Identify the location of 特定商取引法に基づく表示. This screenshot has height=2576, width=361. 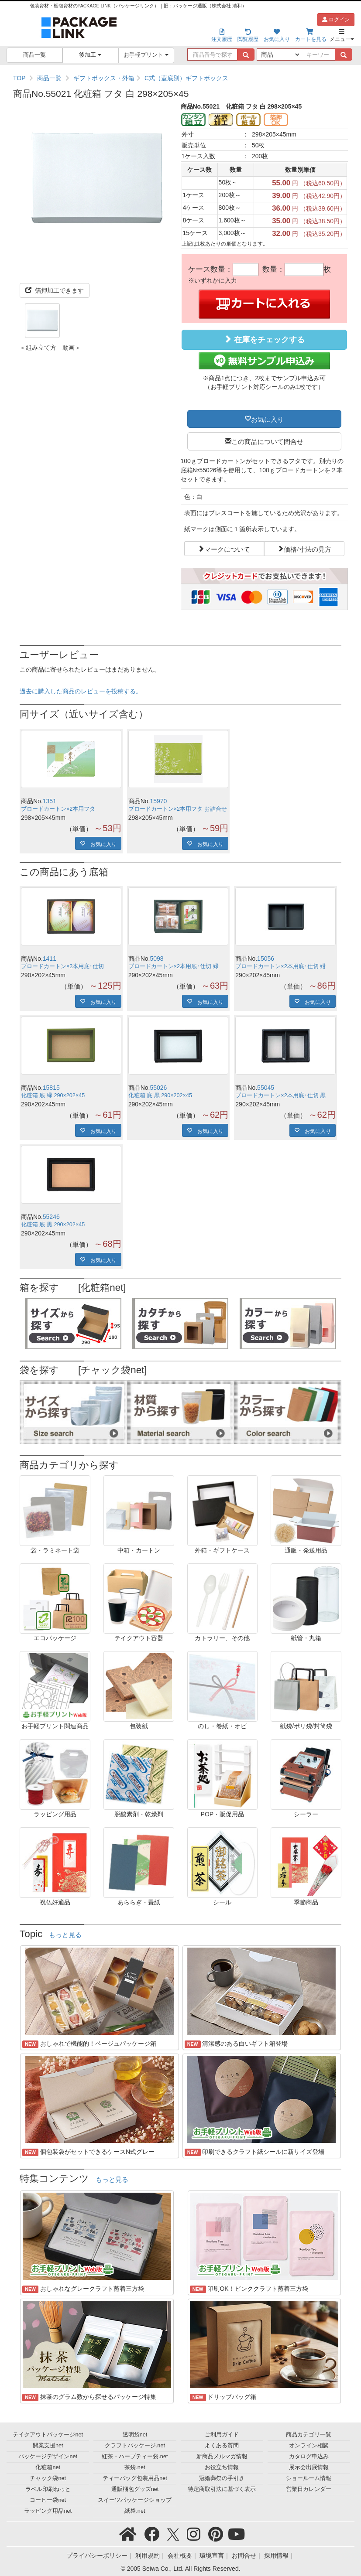
(222, 2489).